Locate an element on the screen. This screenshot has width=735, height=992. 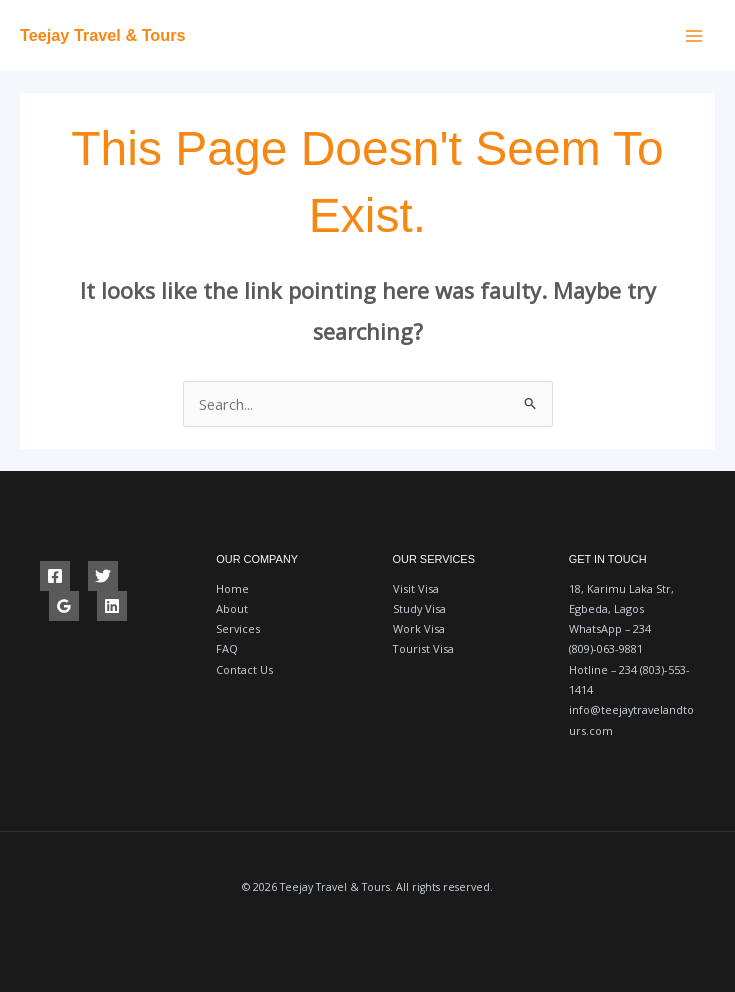
Services is located at coordinates (238, 628).